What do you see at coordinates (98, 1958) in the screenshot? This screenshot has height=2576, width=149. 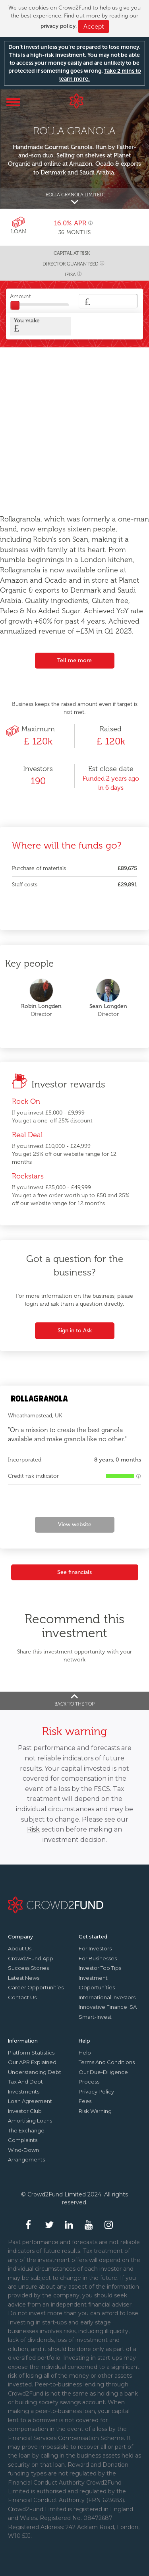 I see `For businesses` at bounding box center [98, 1958].